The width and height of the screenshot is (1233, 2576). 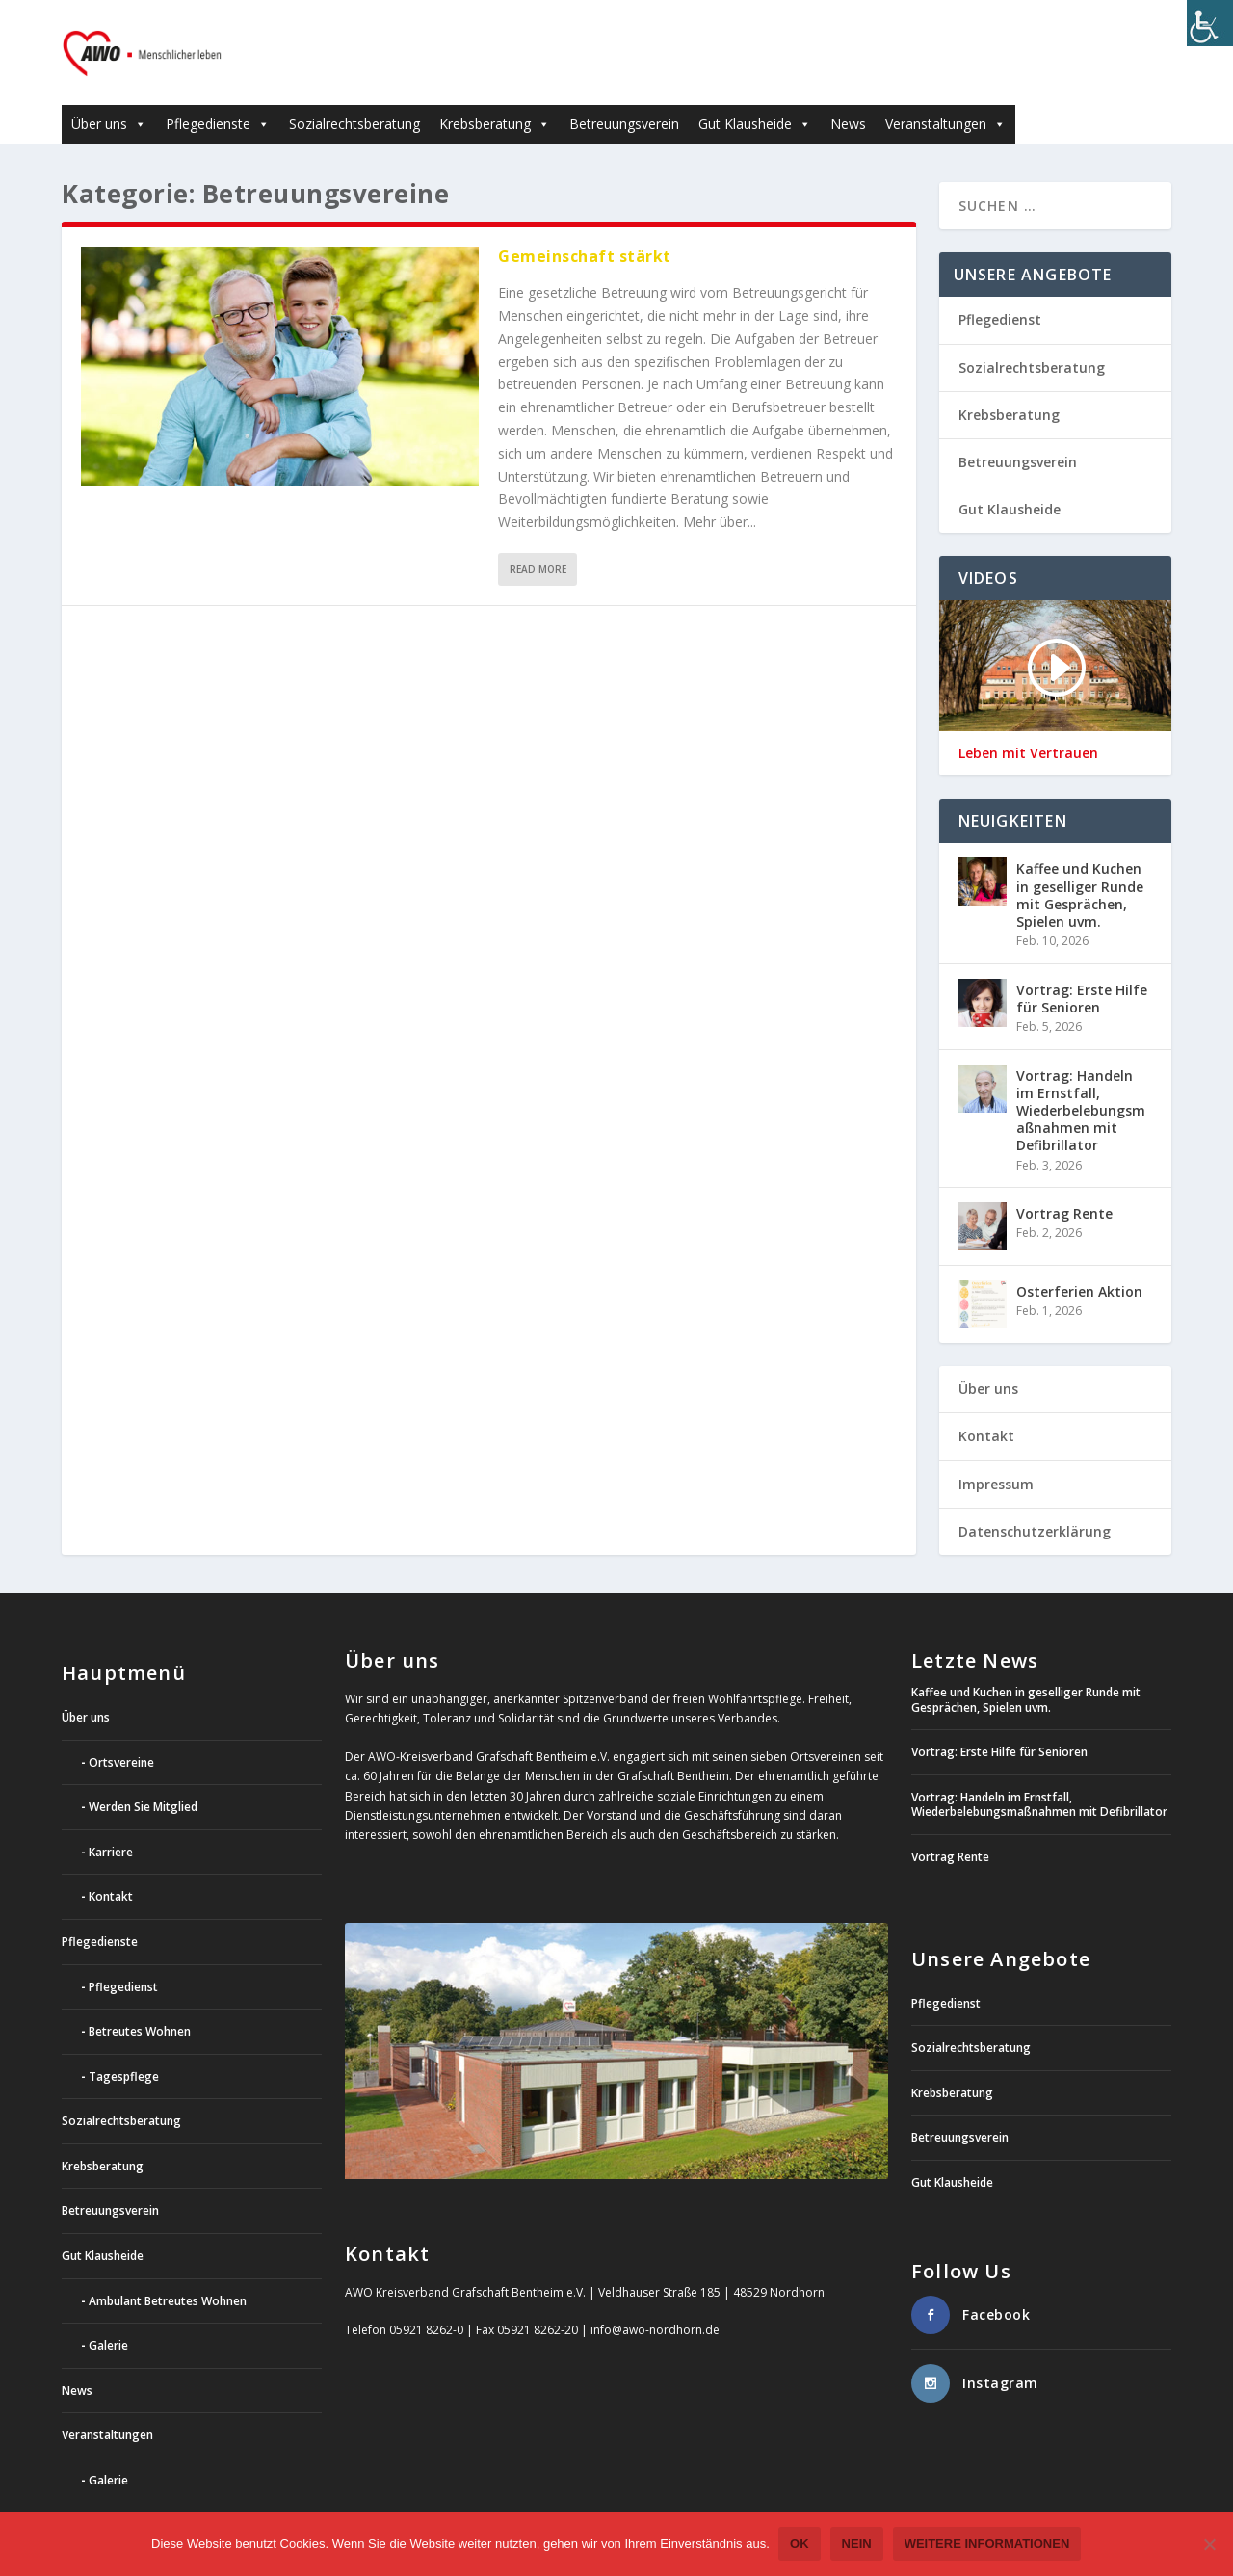 I want to click on Betreuungsverein, so click(x=624, y=96).